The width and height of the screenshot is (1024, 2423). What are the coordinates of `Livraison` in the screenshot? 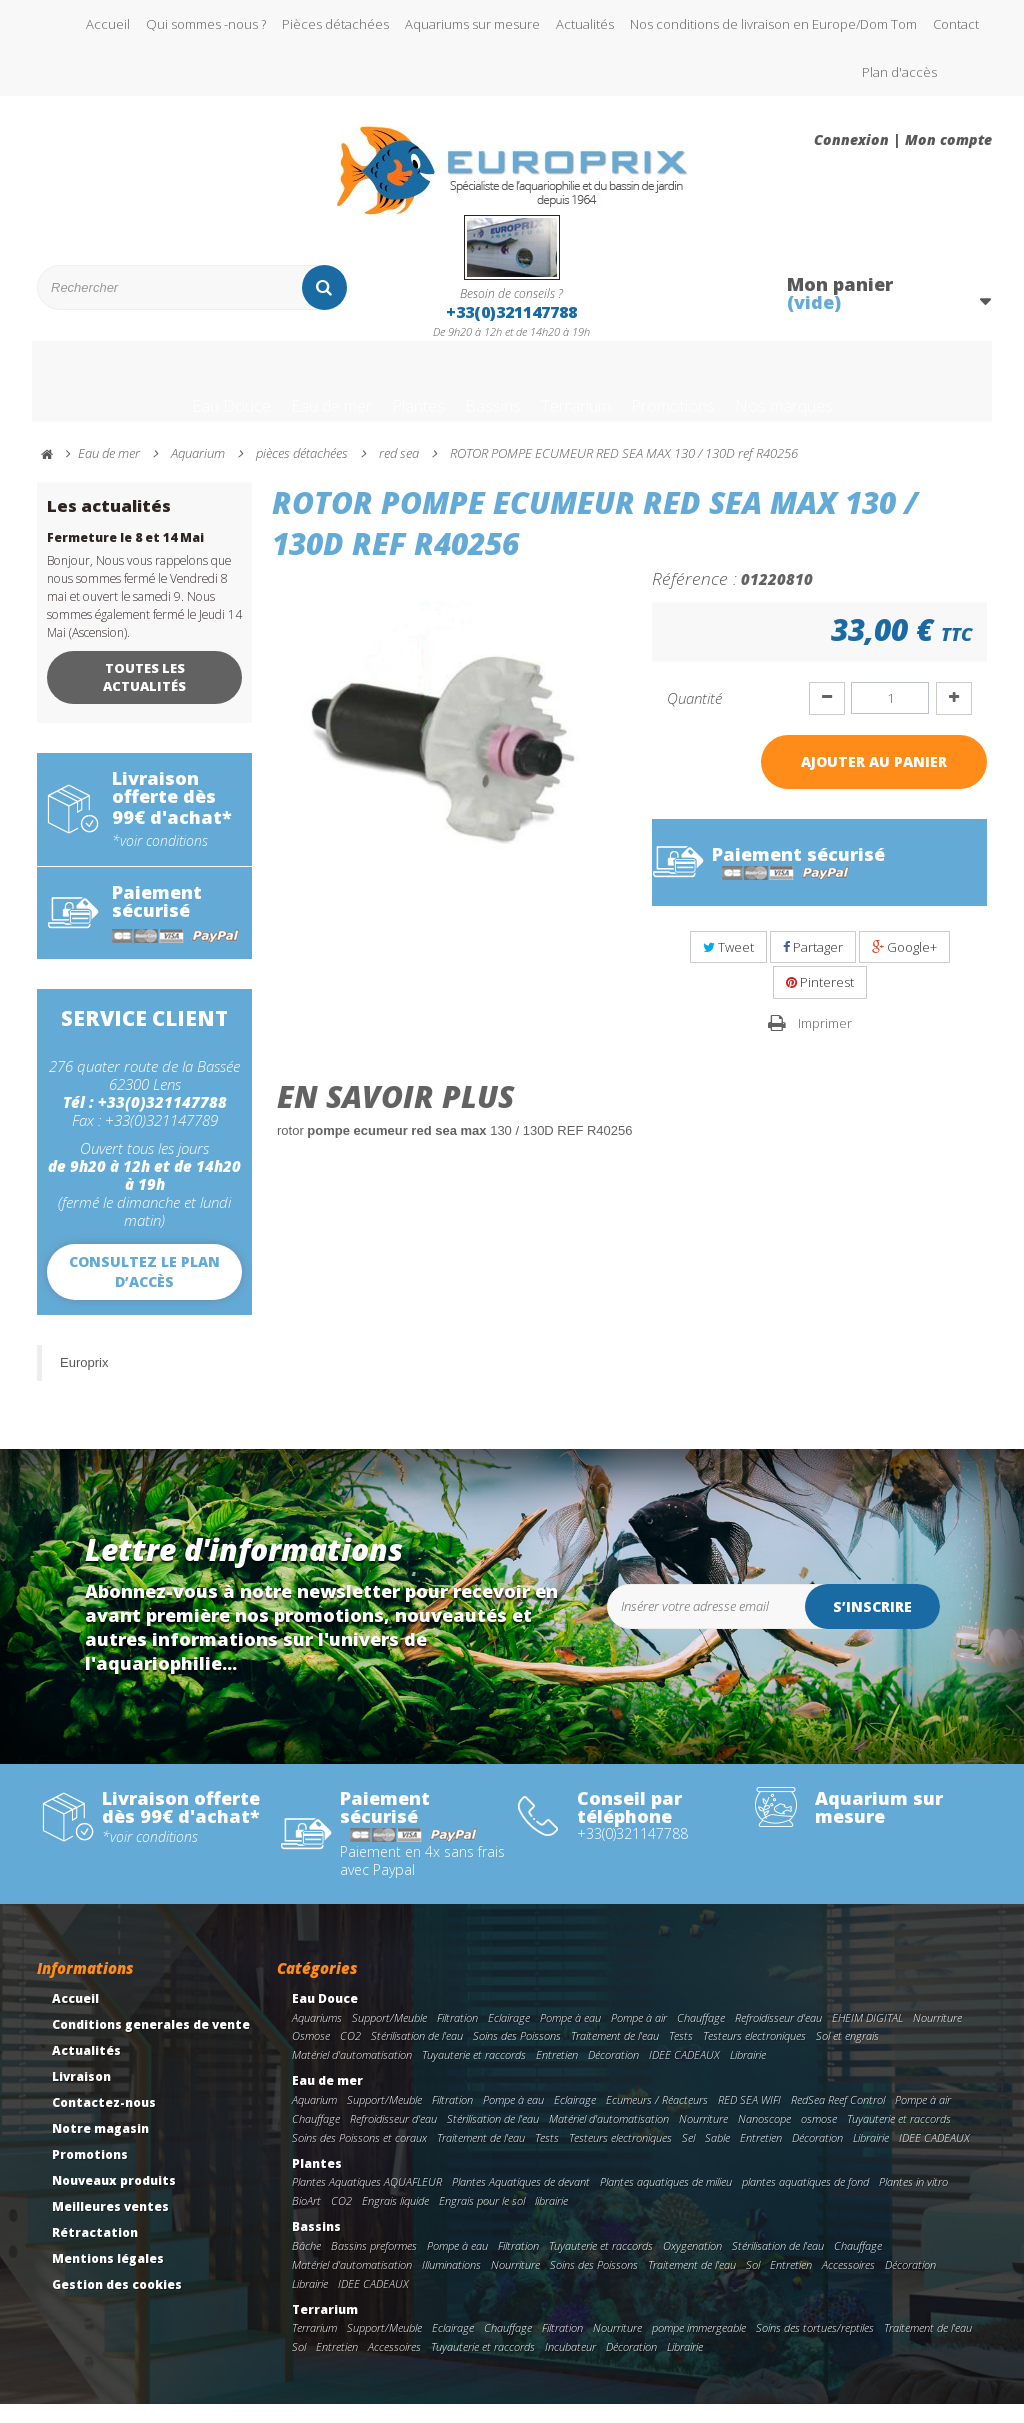 It's located at (81, 2095).